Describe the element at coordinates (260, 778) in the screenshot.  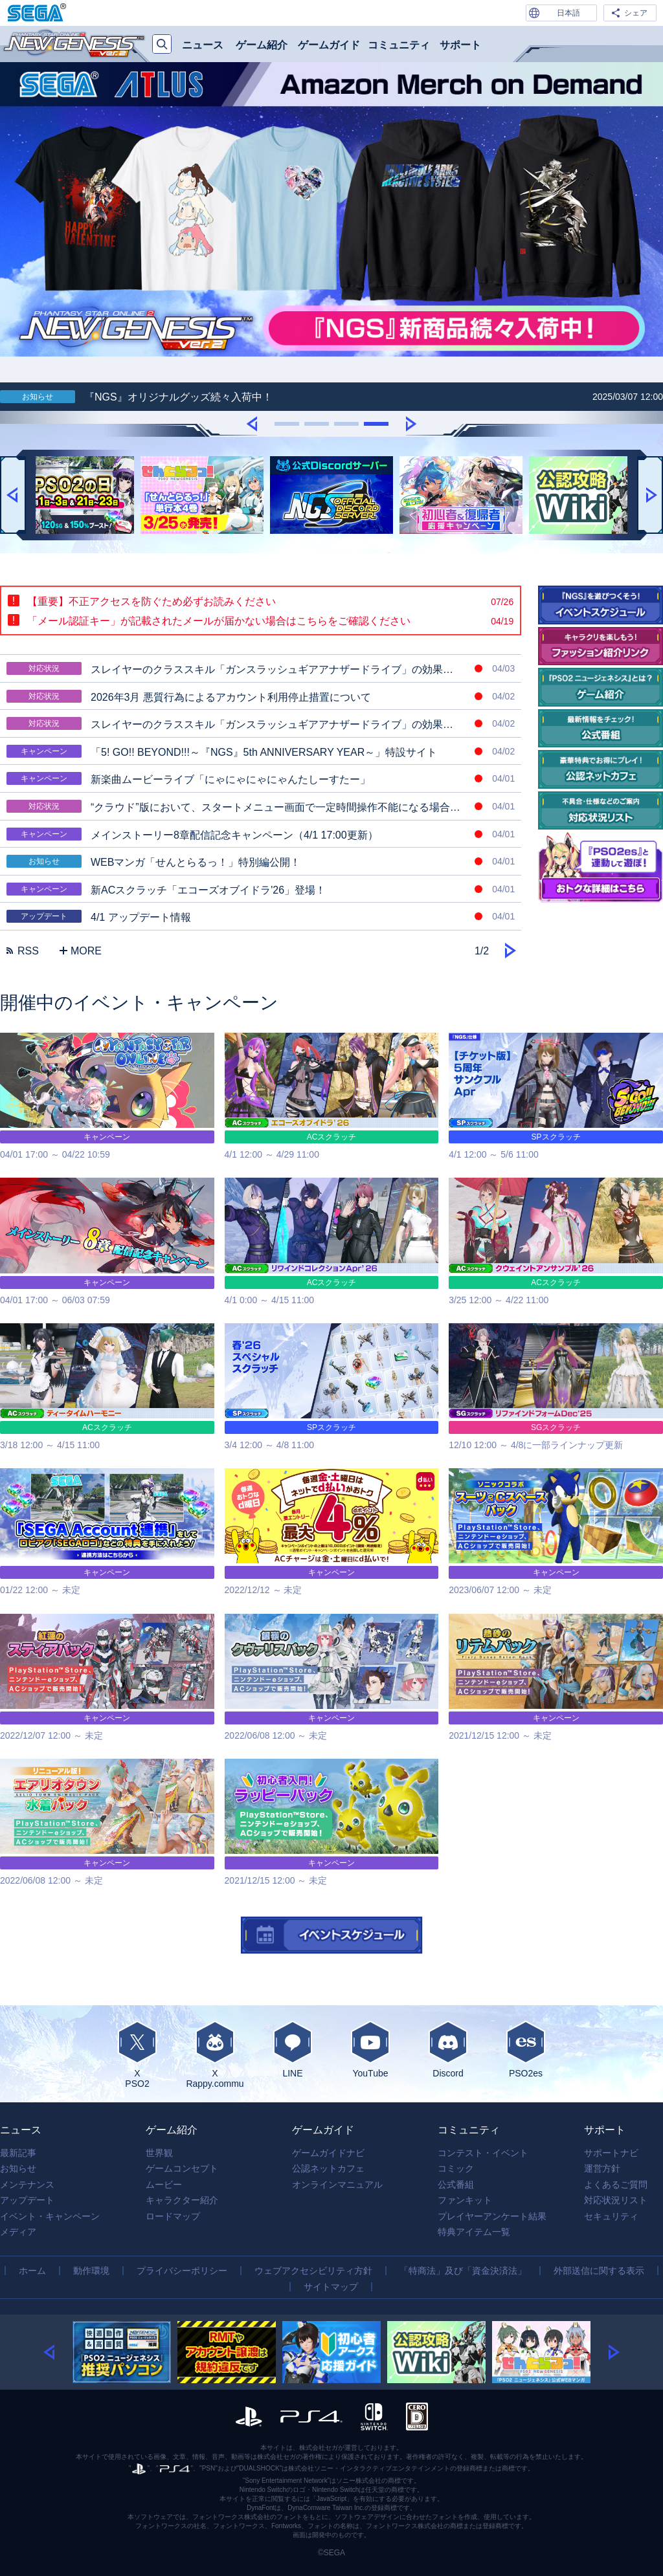
I see `新楽曲ムービーライブ「にゃにゃにゃにゃんたしーすたー」` at that location.